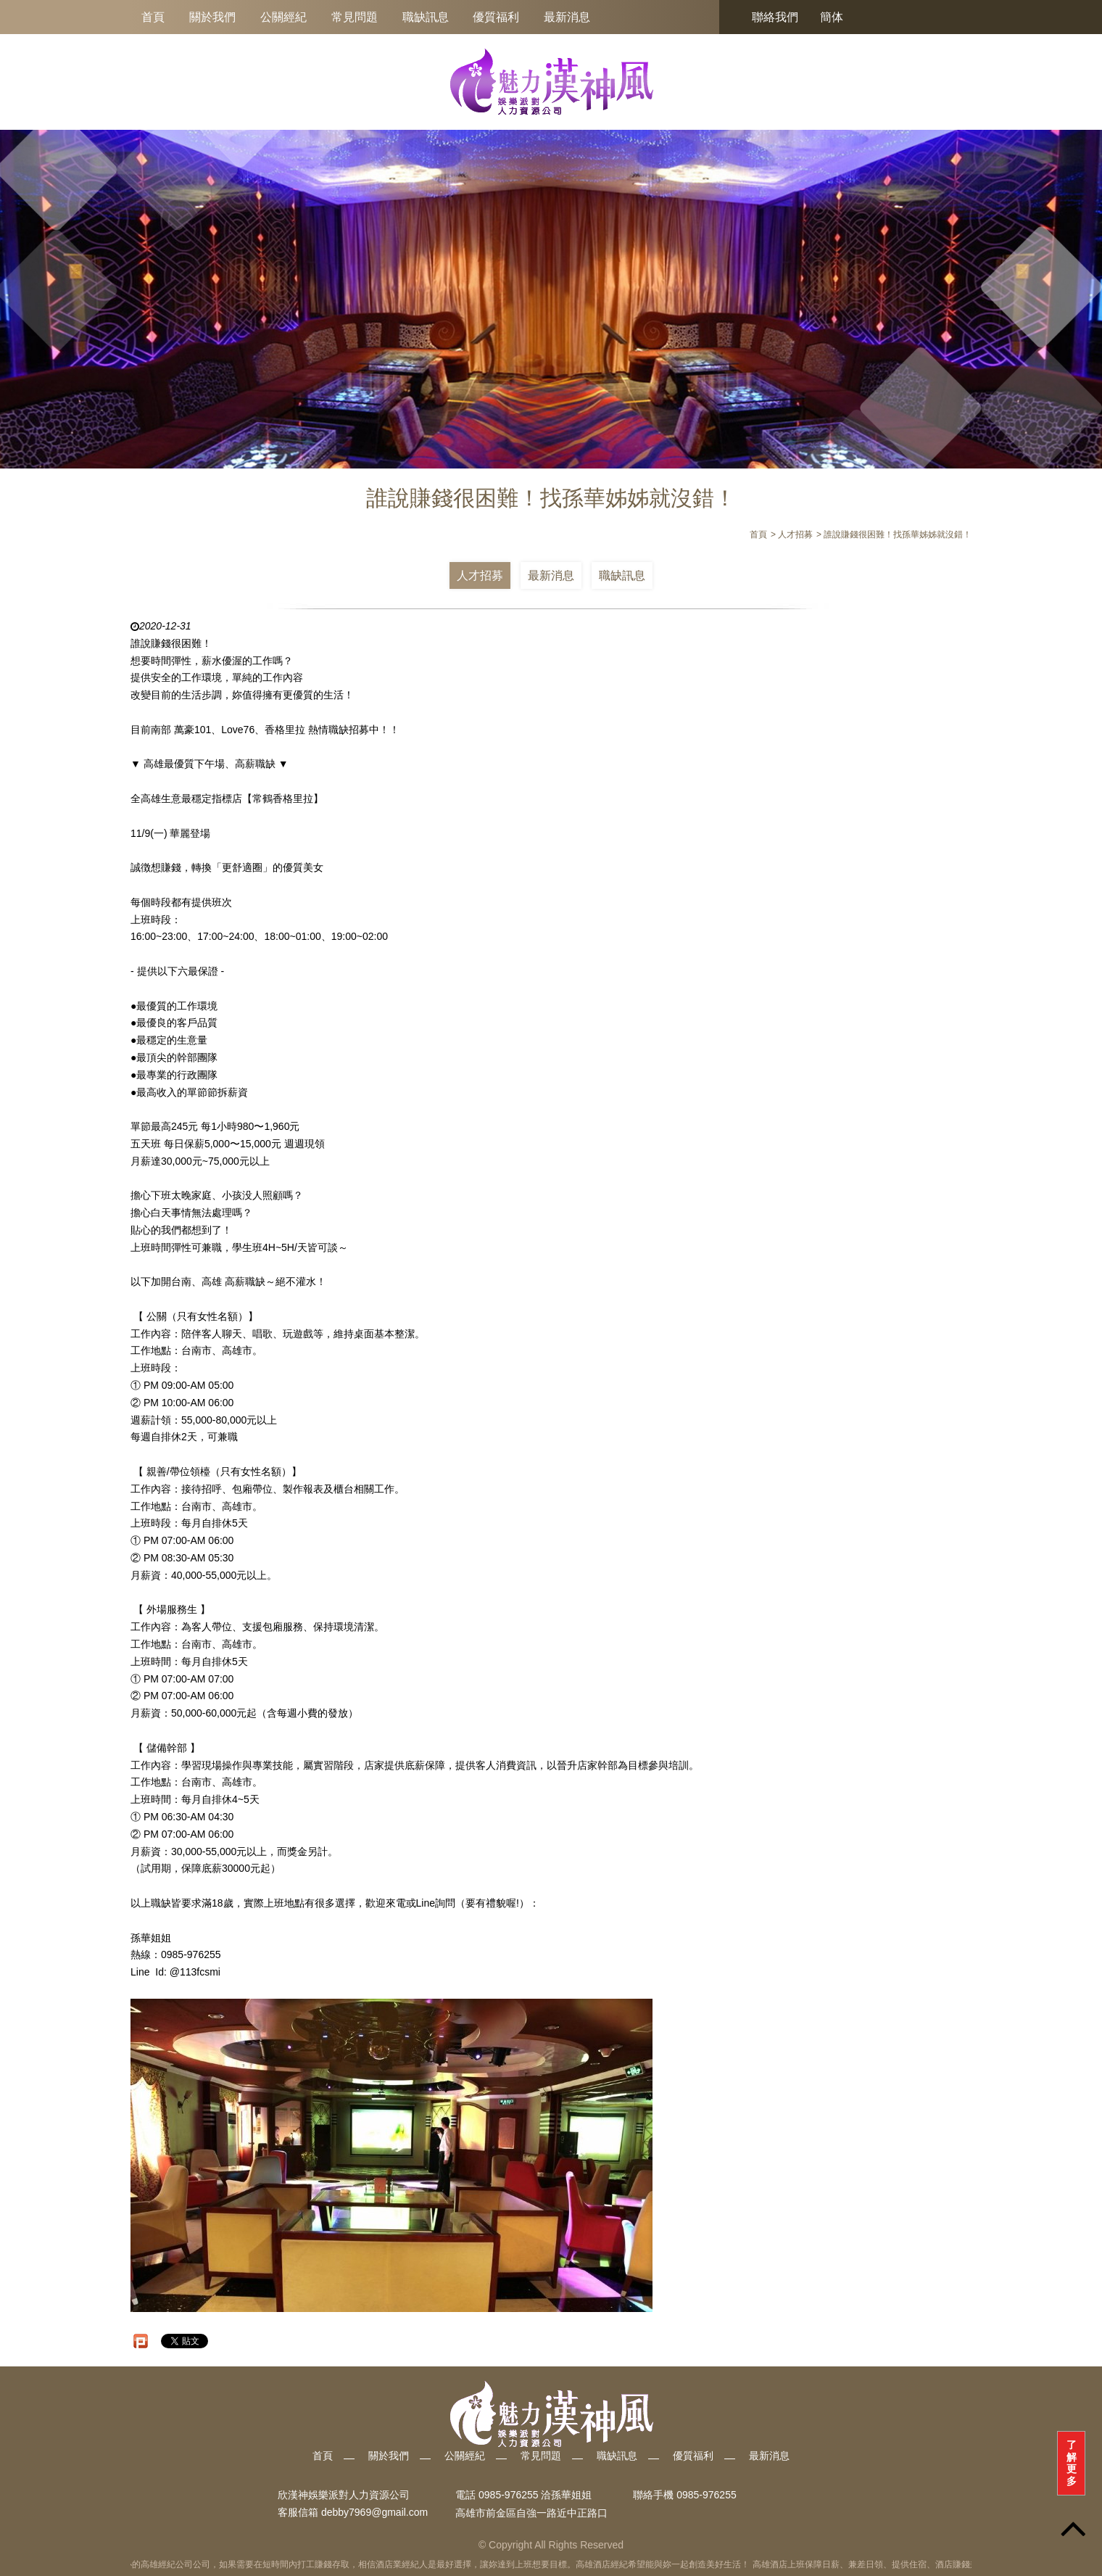  I want to click on 簡体, so click(831, 17).